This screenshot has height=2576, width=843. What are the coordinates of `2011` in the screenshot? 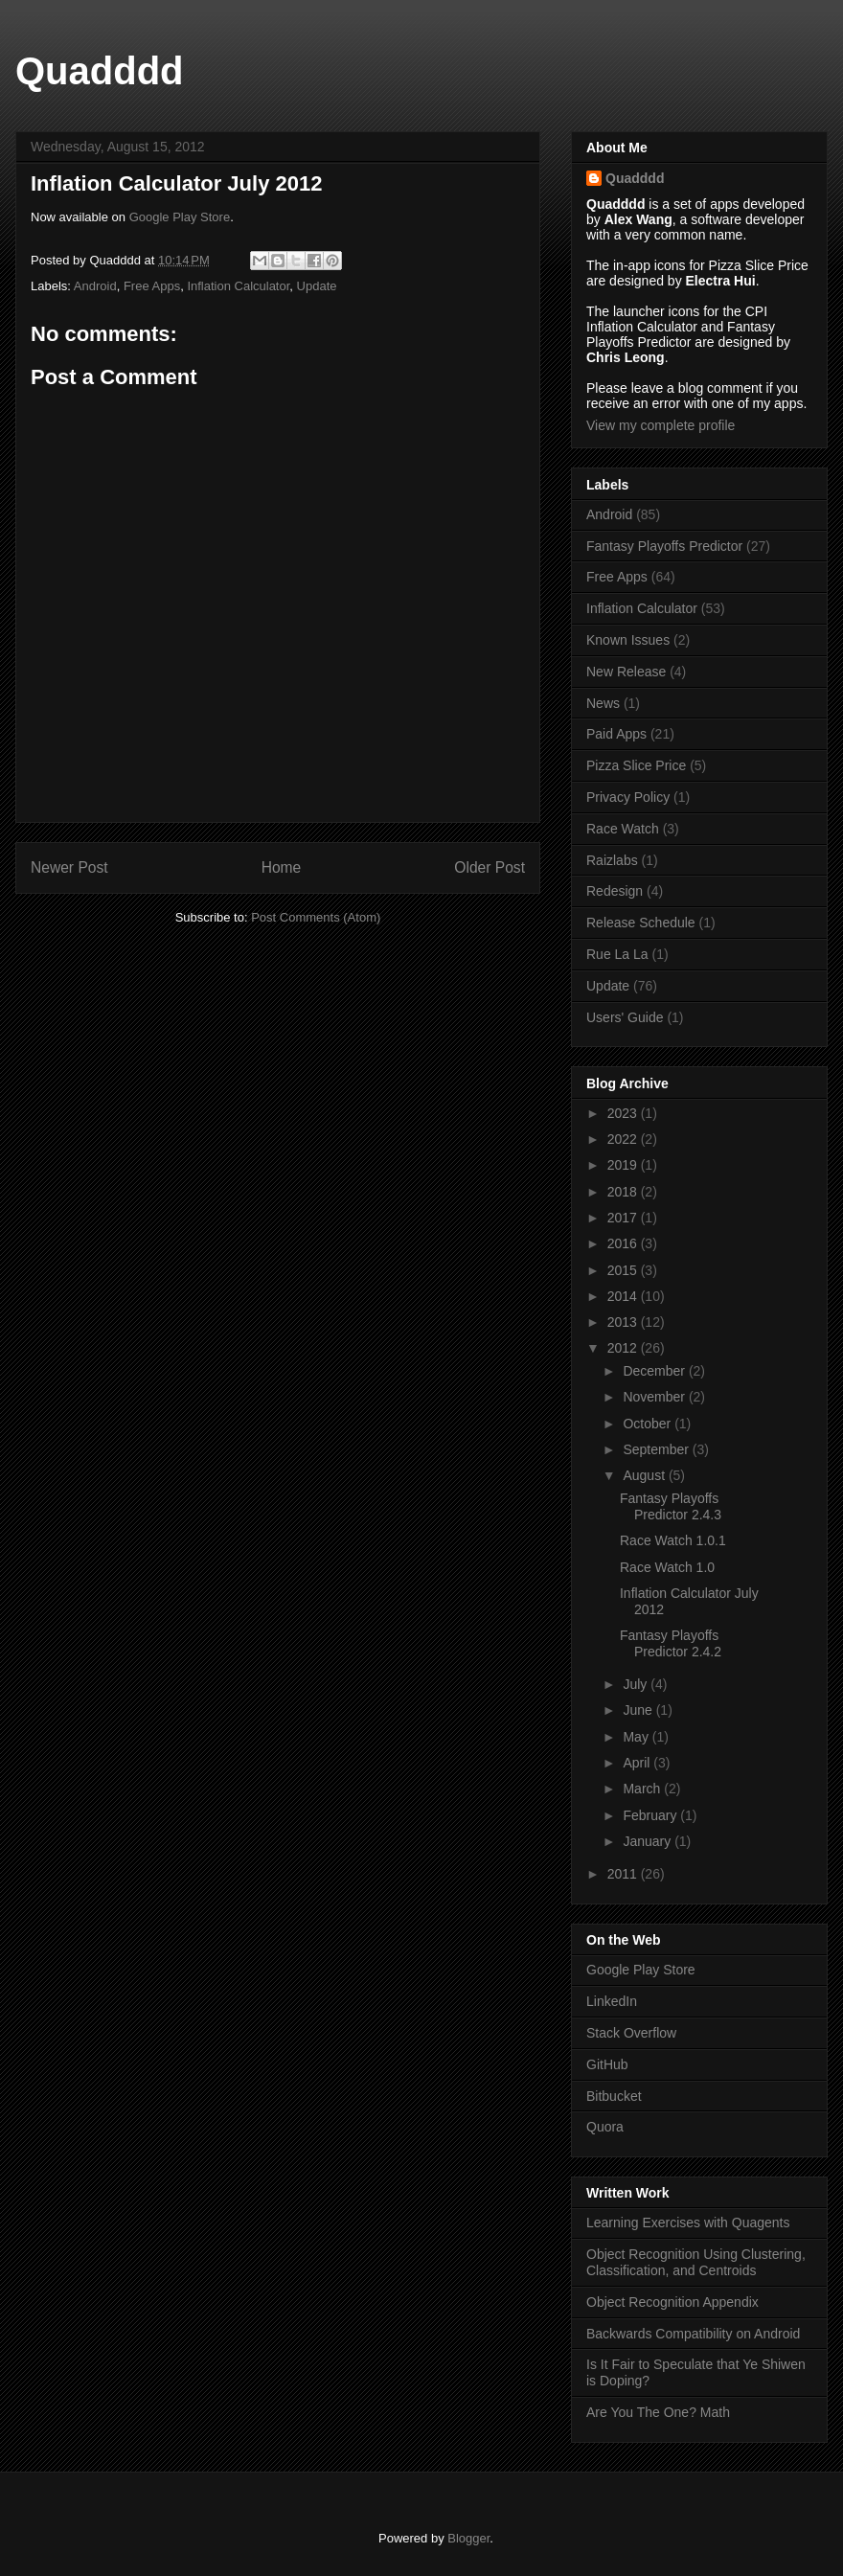 It's located at (624, 1873).